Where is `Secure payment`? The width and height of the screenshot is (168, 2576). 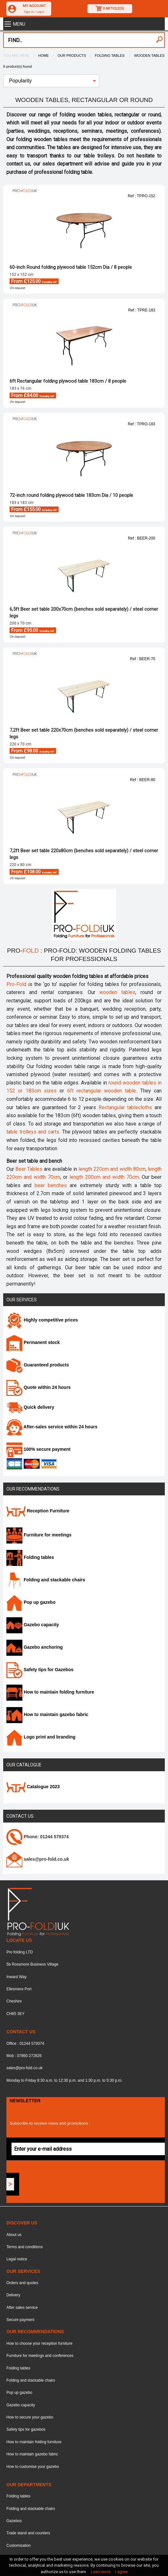 Secure payment is located at coordinates (20, 2319).